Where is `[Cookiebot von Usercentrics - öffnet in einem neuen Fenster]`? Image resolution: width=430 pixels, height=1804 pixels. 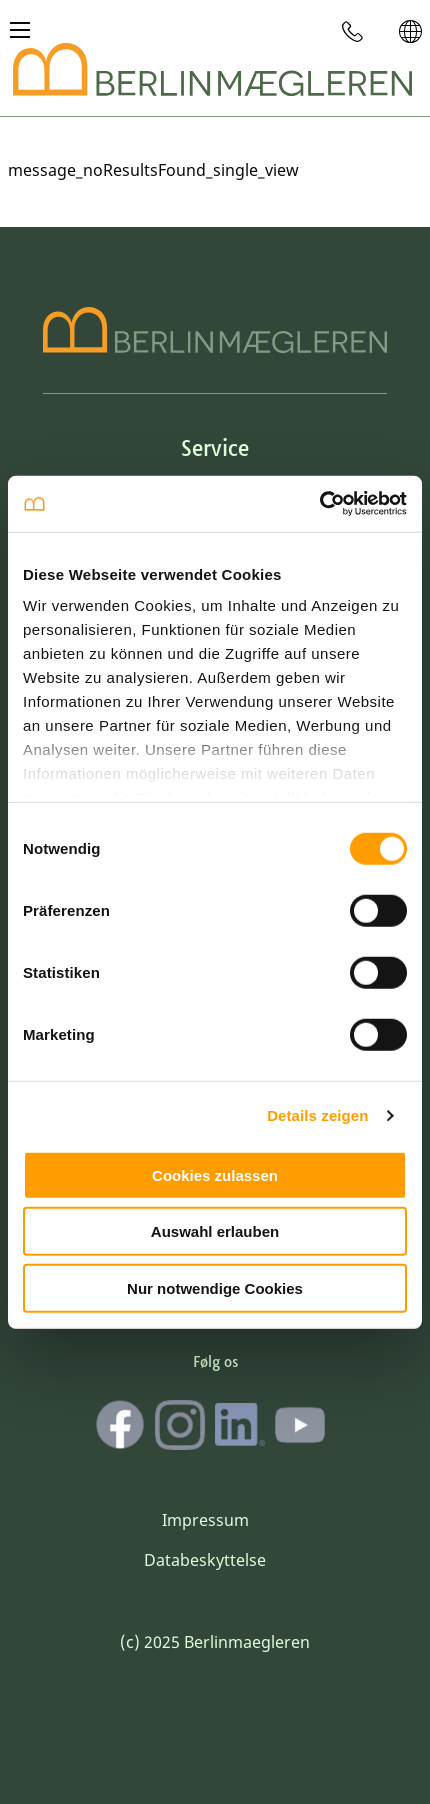
[Cookiebot von Usercentrics - öffnet in einem neuen Fenster] is located at coordinates (319, 504).